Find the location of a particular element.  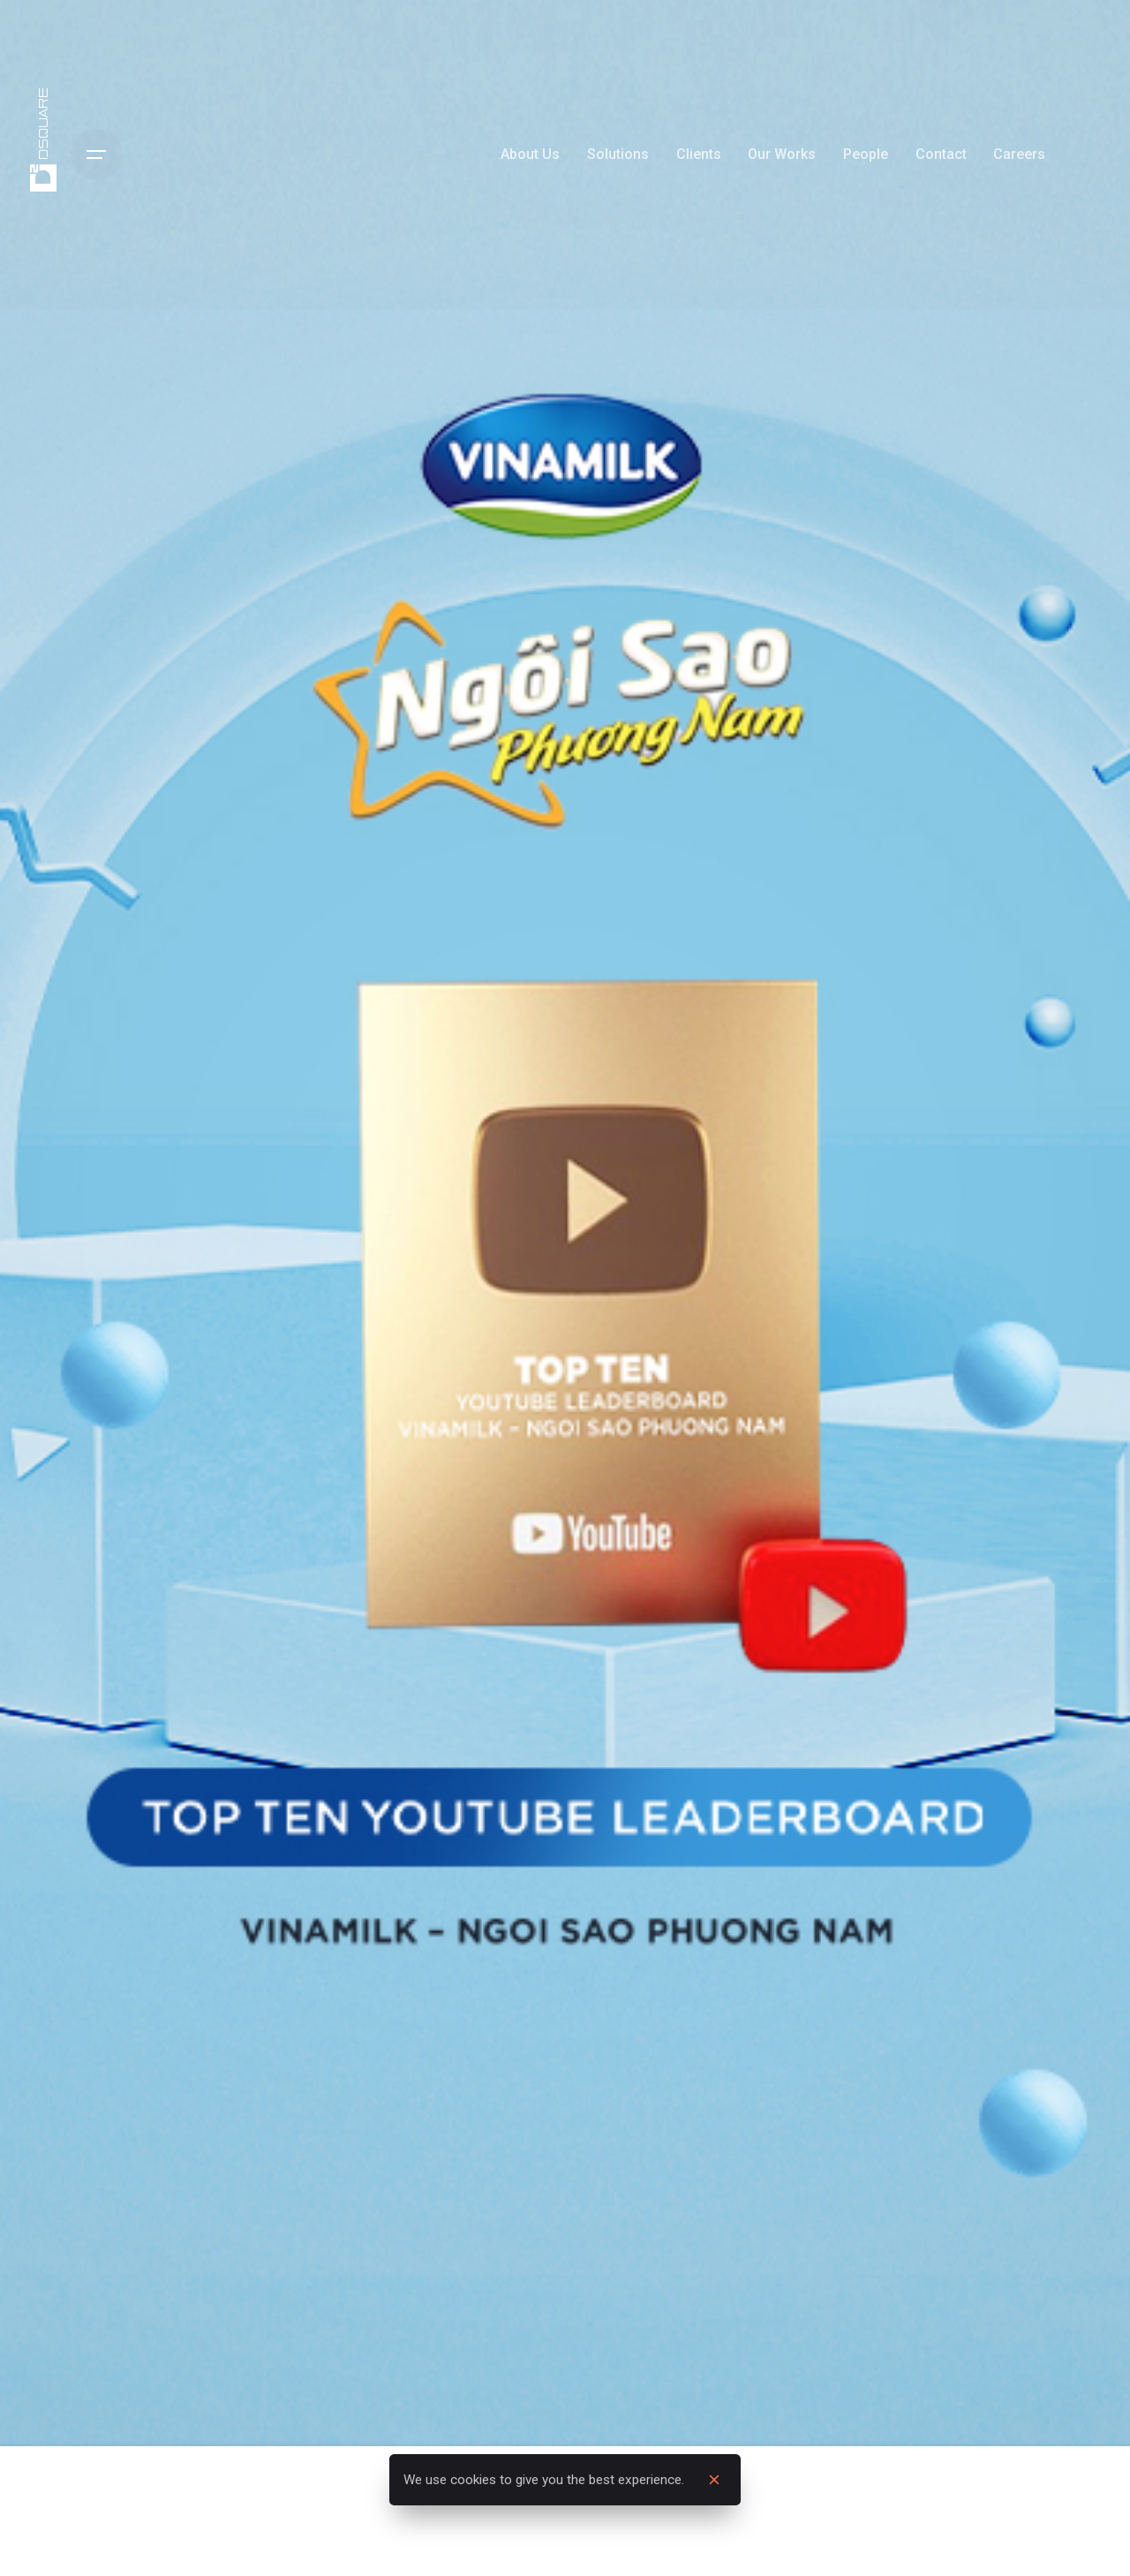

[close] is located at coordinates (714, 2480).